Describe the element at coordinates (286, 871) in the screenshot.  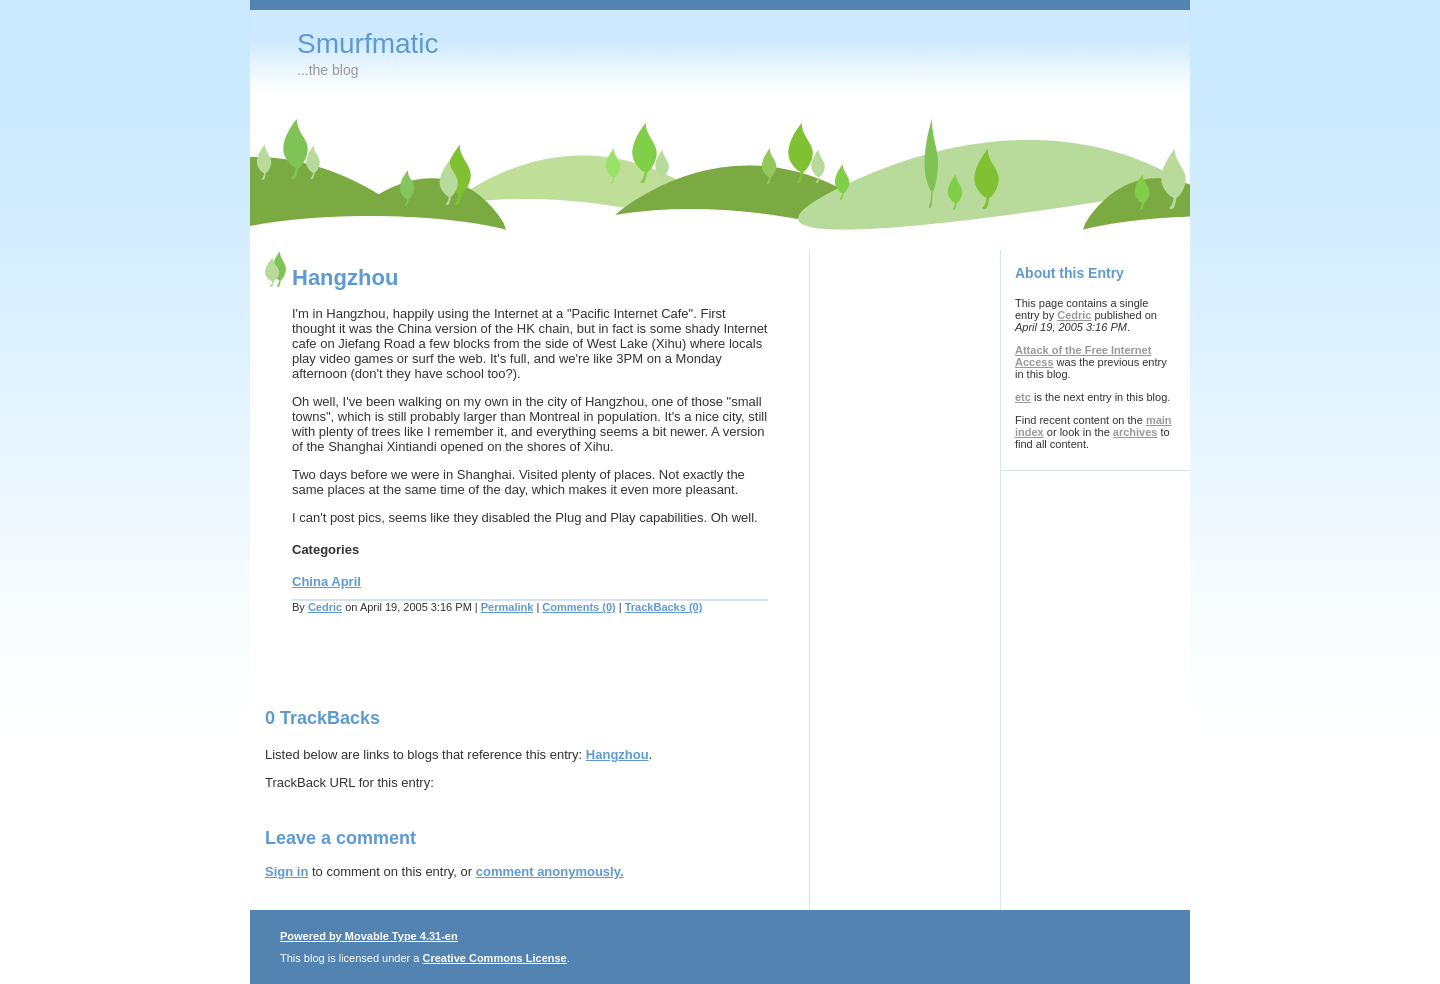
I see `Sign in` at that location.